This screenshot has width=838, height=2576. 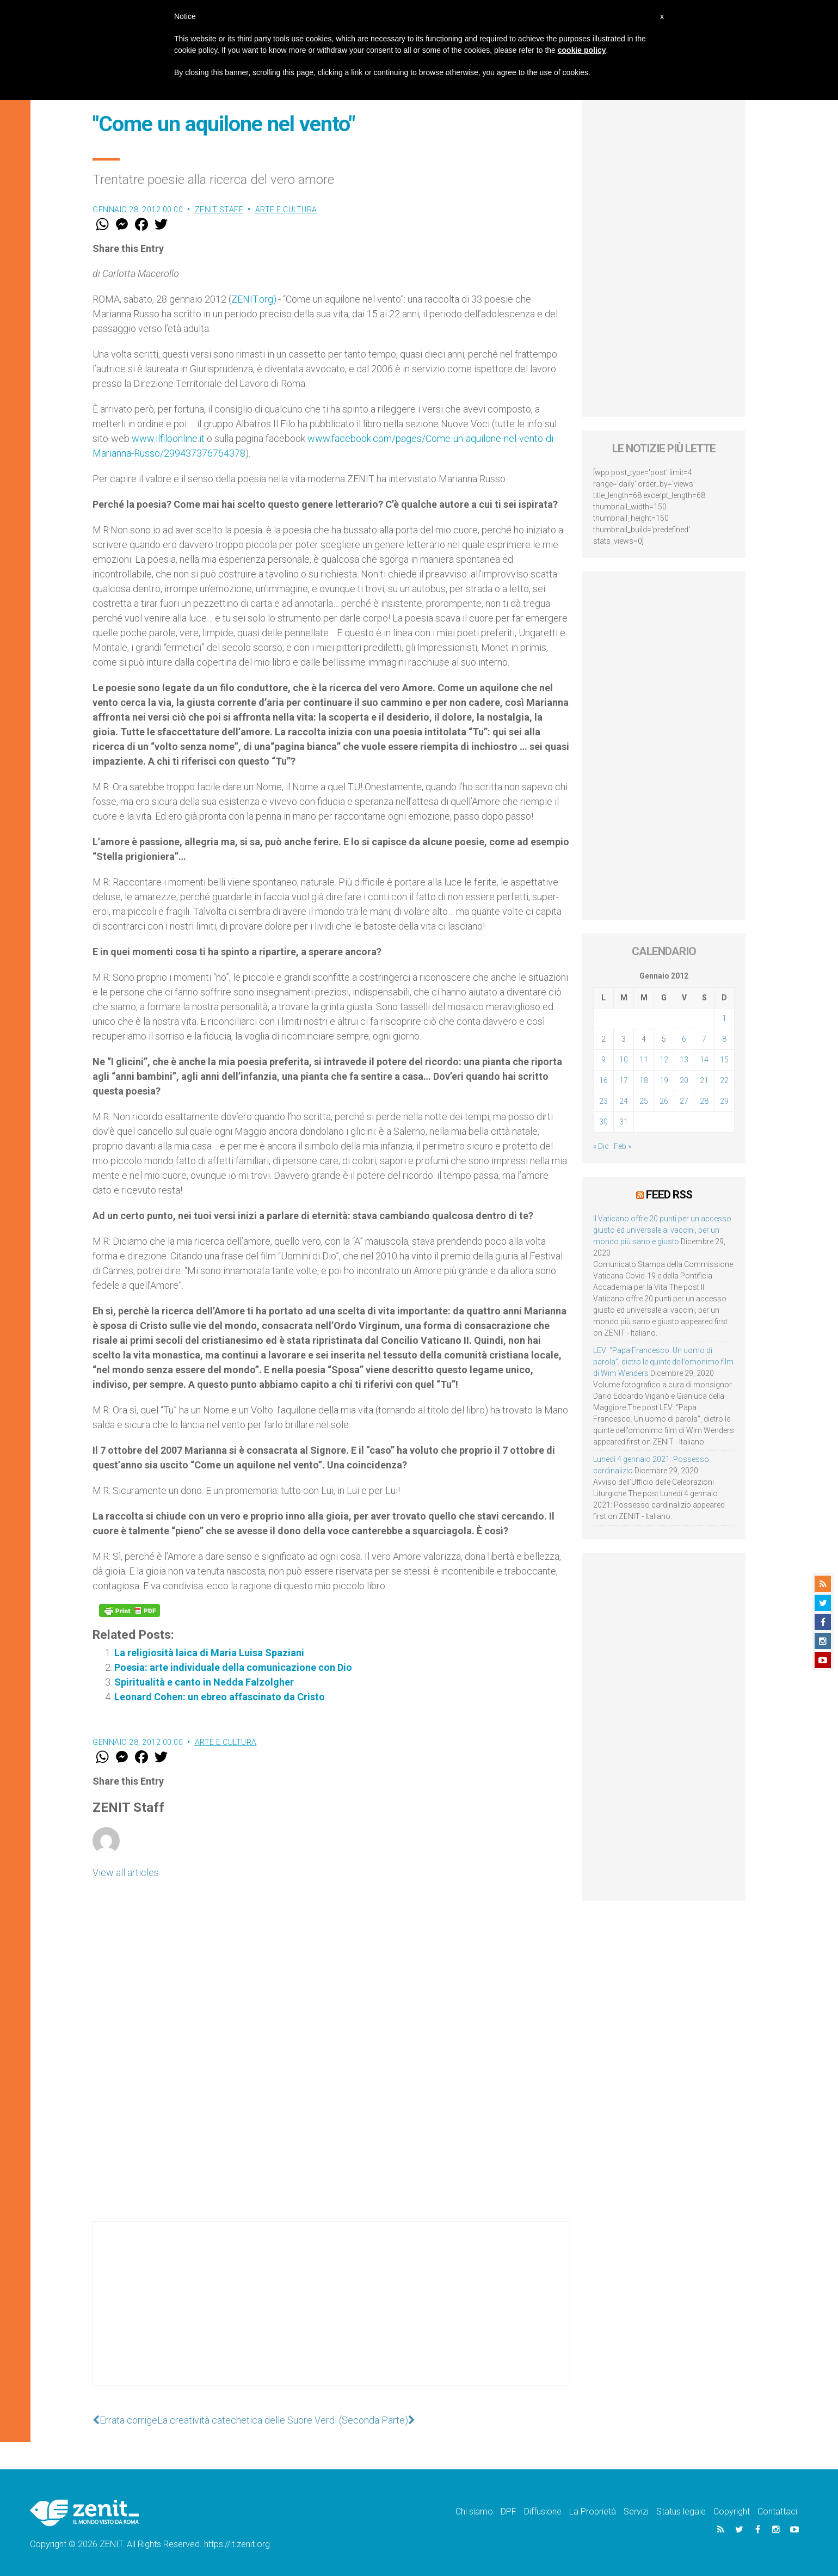 I want to click on La religiosità laica di Maria Luisa Spaziani, so click(x=209, y=1652).